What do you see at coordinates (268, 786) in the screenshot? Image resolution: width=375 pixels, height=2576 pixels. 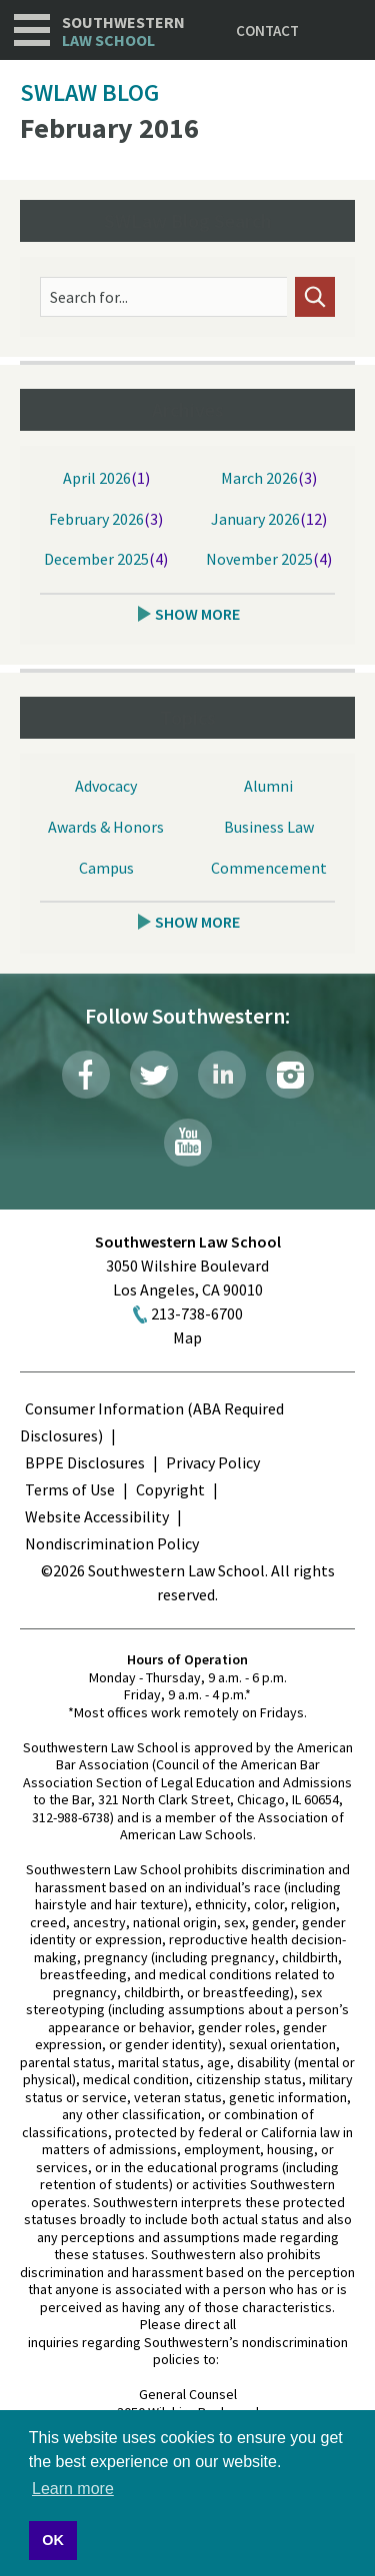 I see `Alumni` at bounding box center [268, 786].